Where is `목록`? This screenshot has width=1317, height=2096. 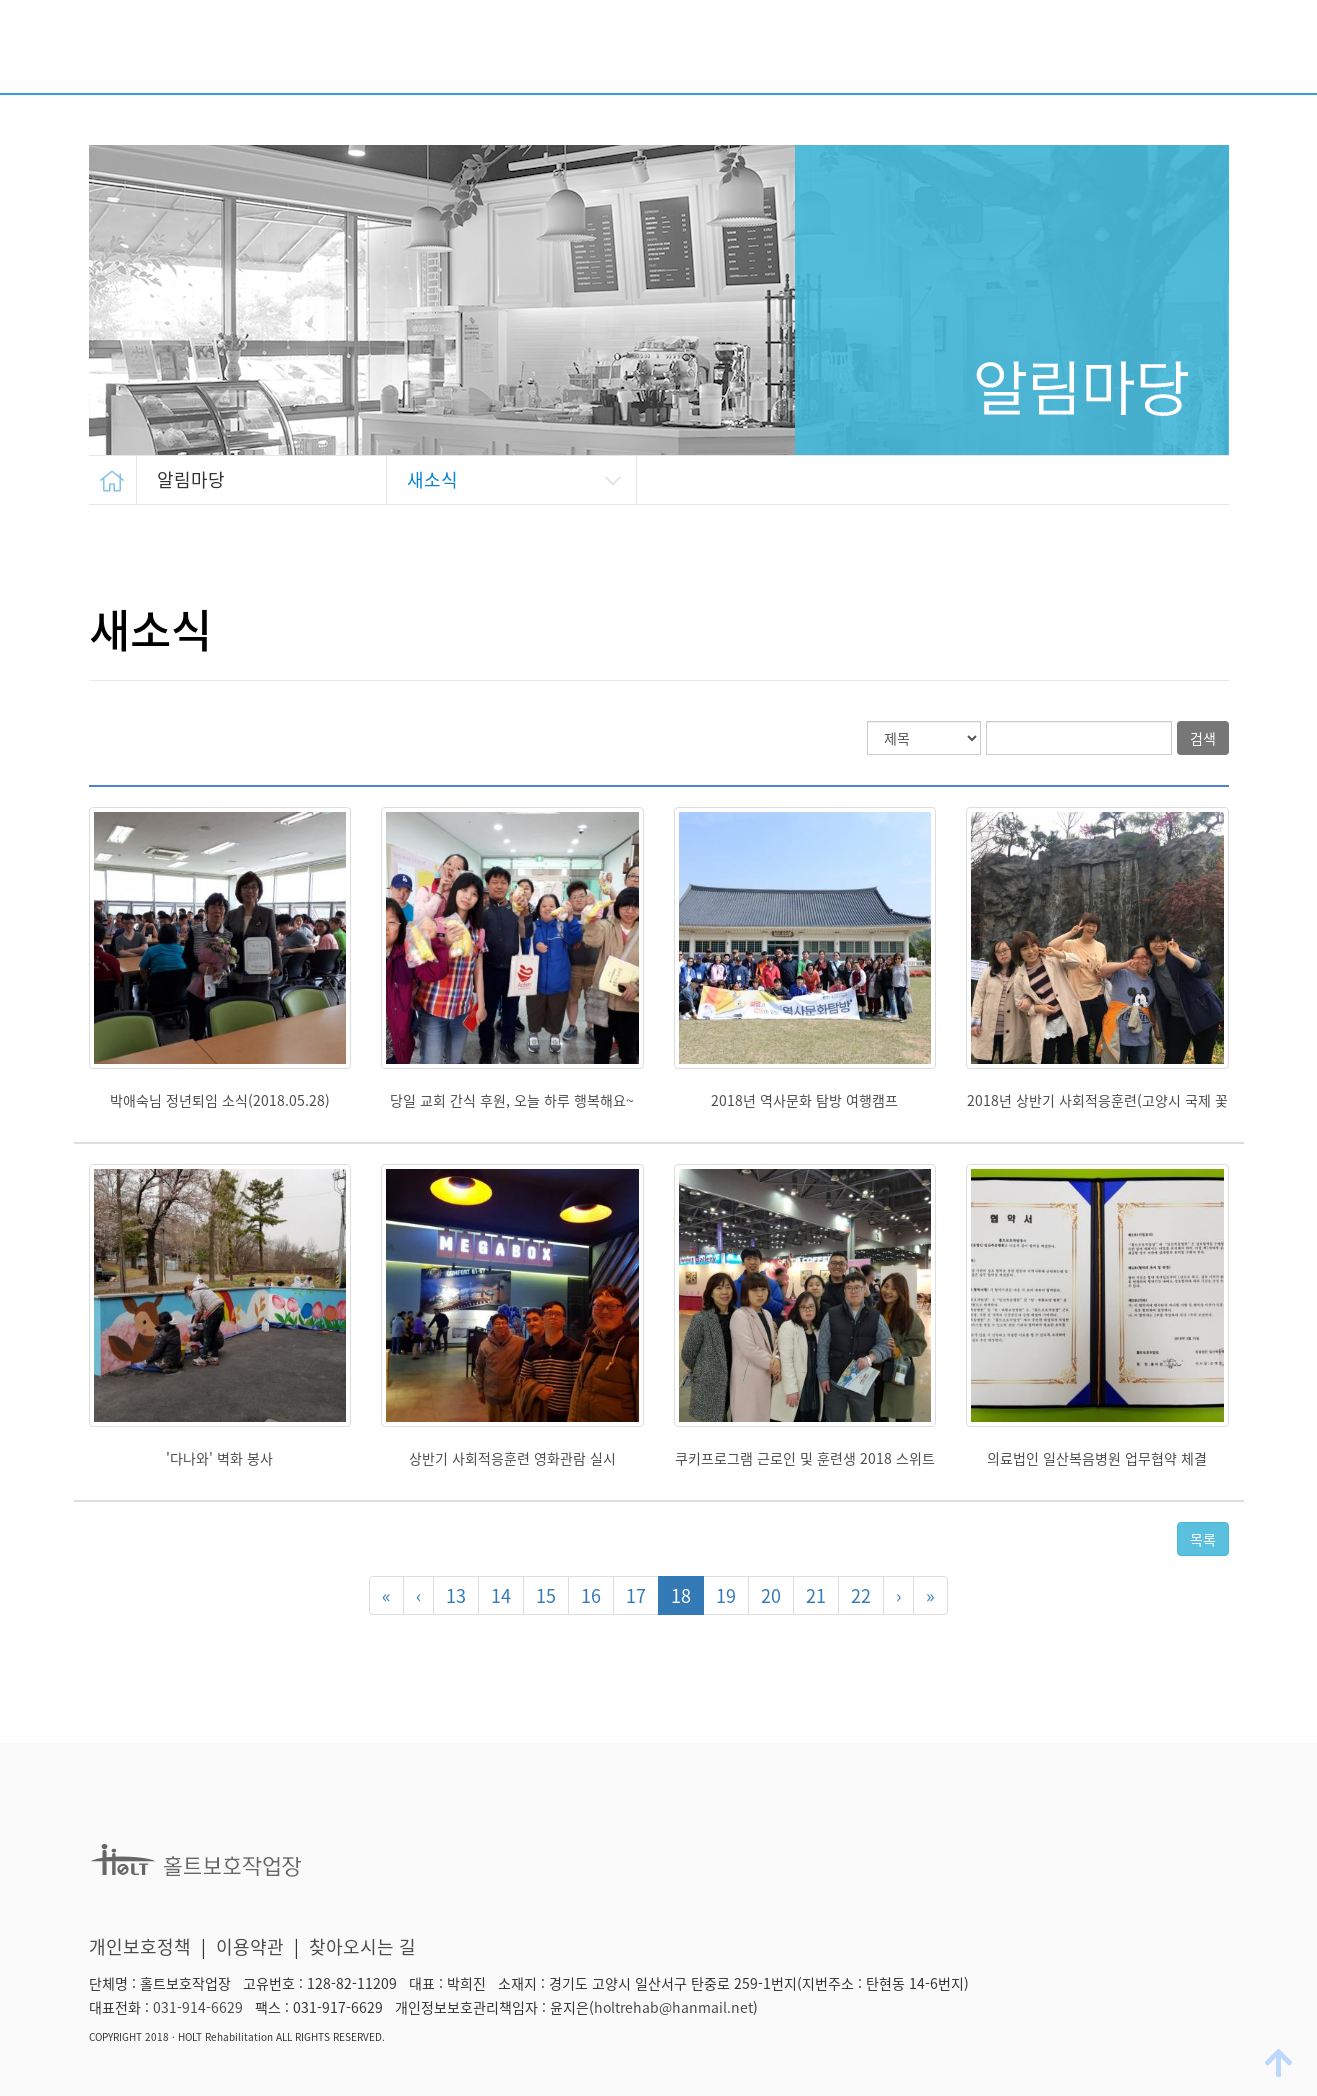
목록 is located at coordinates (1203, 1539).